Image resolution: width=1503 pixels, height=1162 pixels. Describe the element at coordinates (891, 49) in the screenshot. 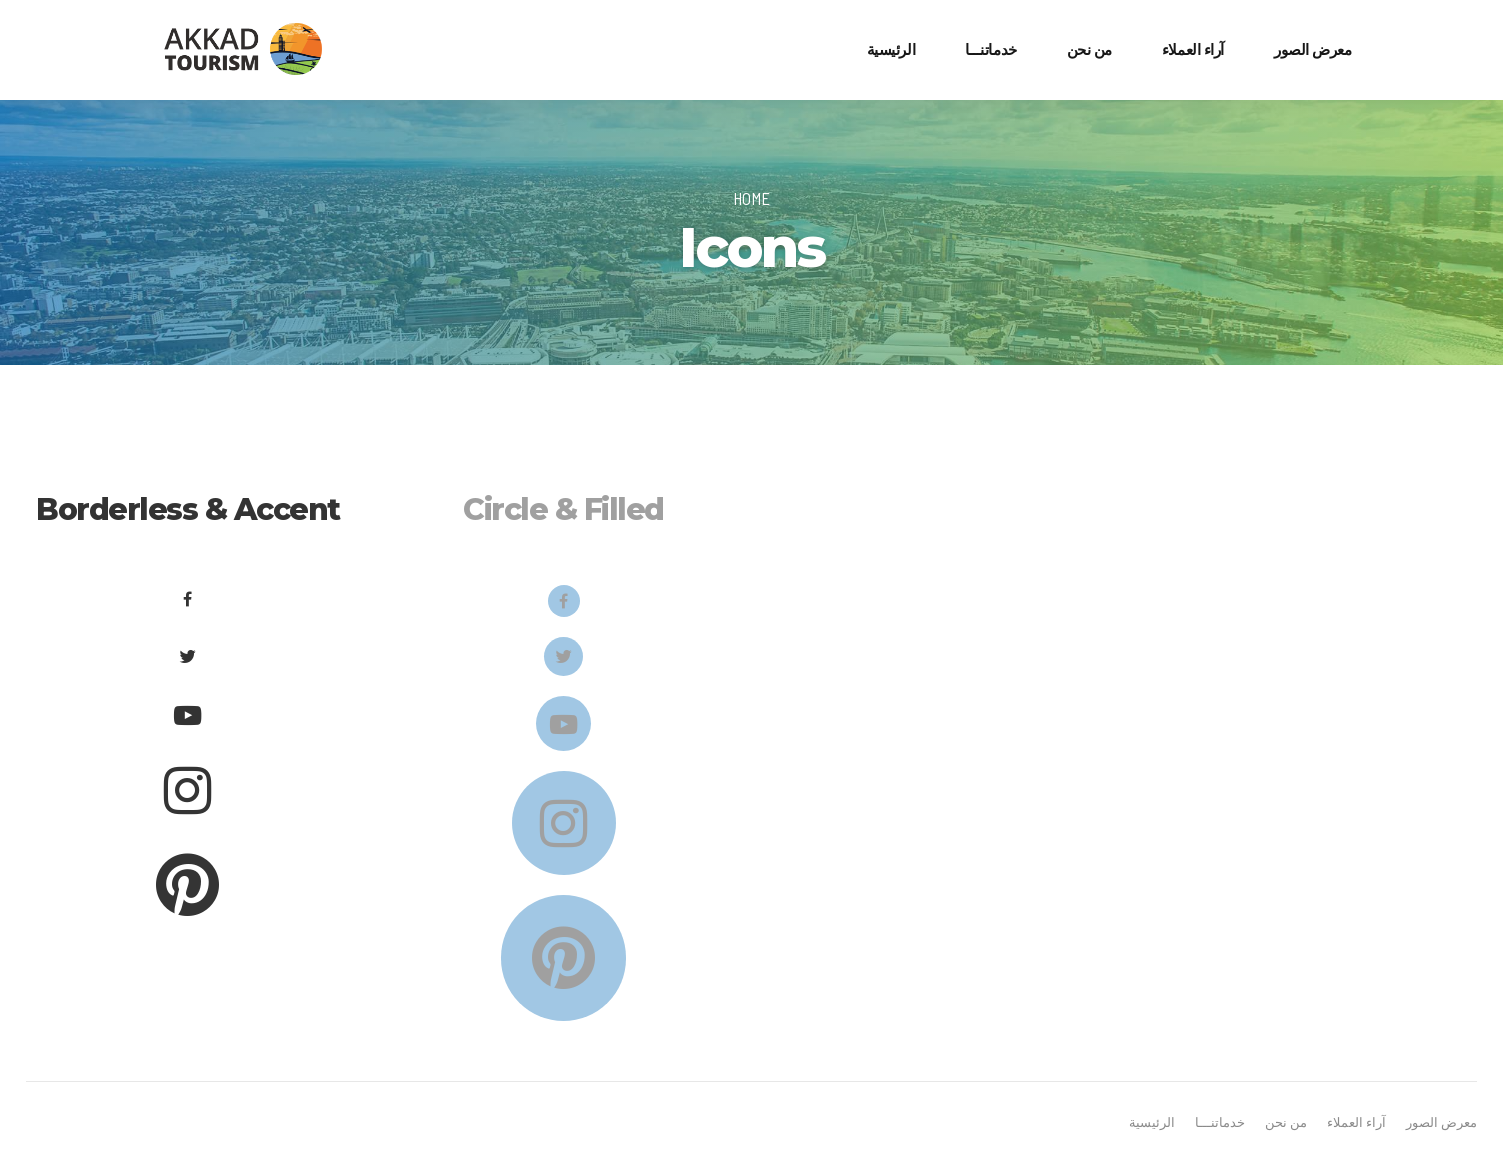

I see `الرئيسية` at that location.